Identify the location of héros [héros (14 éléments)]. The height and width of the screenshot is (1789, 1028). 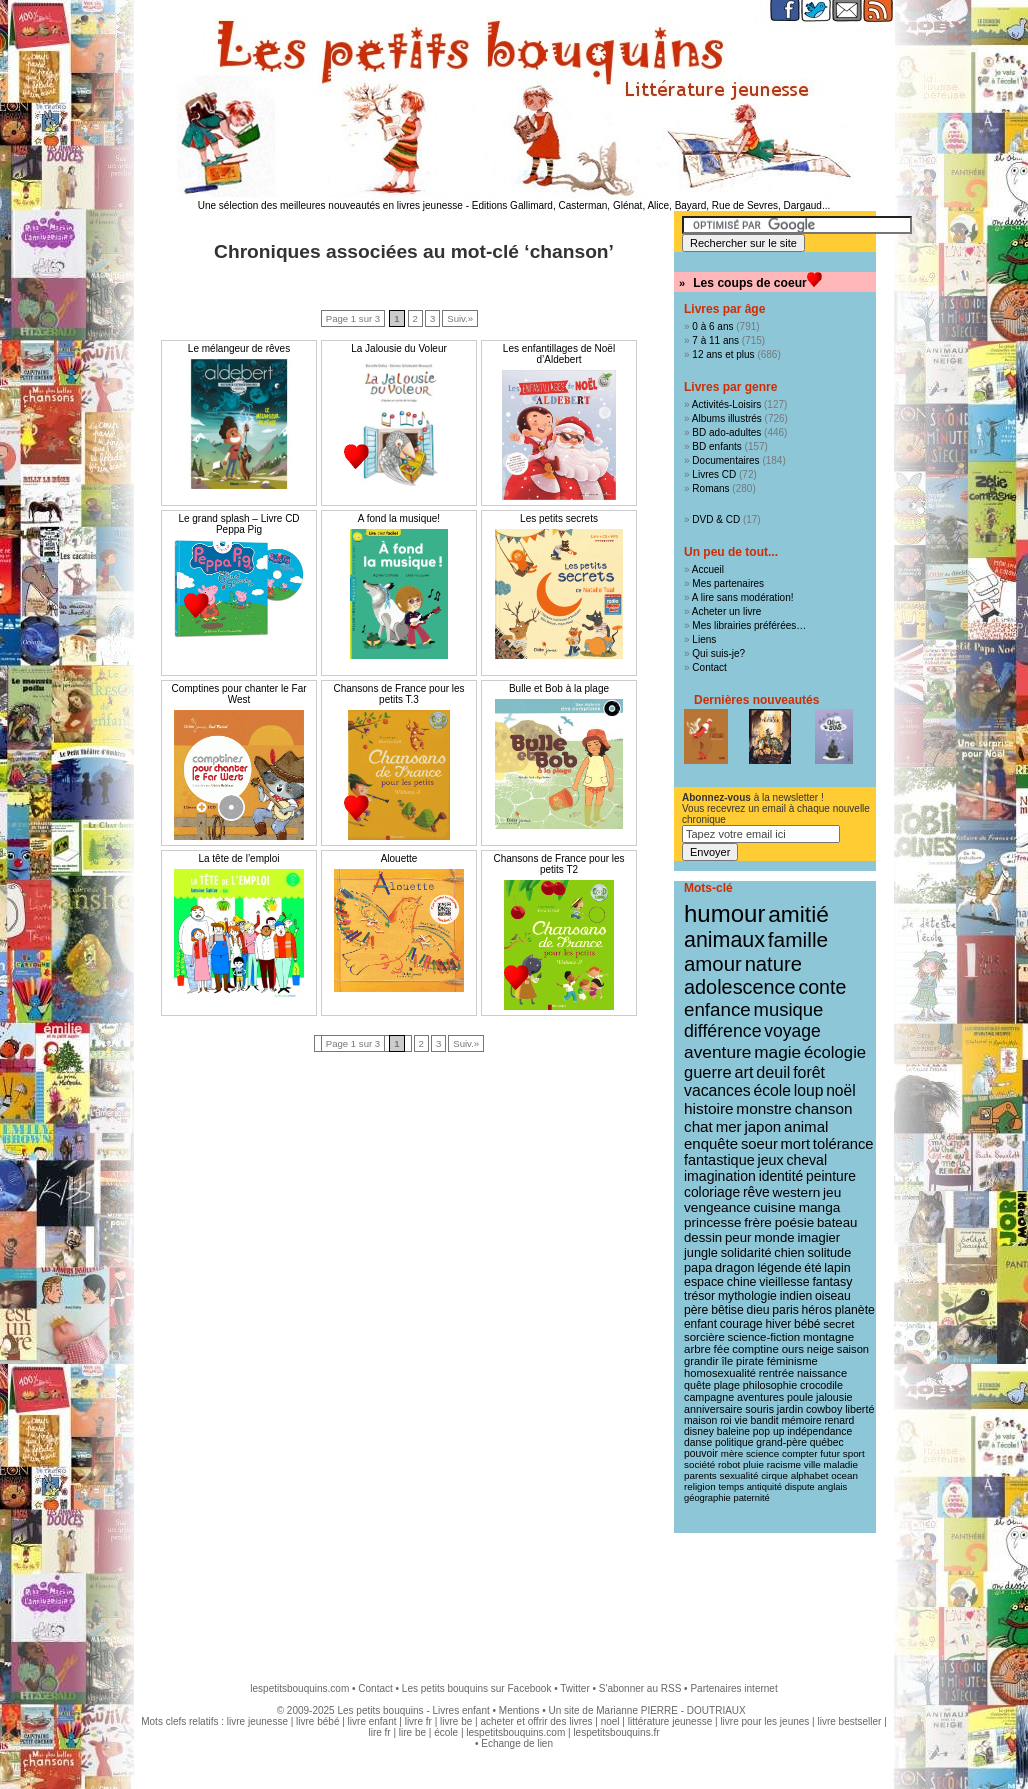
(817, 1310).